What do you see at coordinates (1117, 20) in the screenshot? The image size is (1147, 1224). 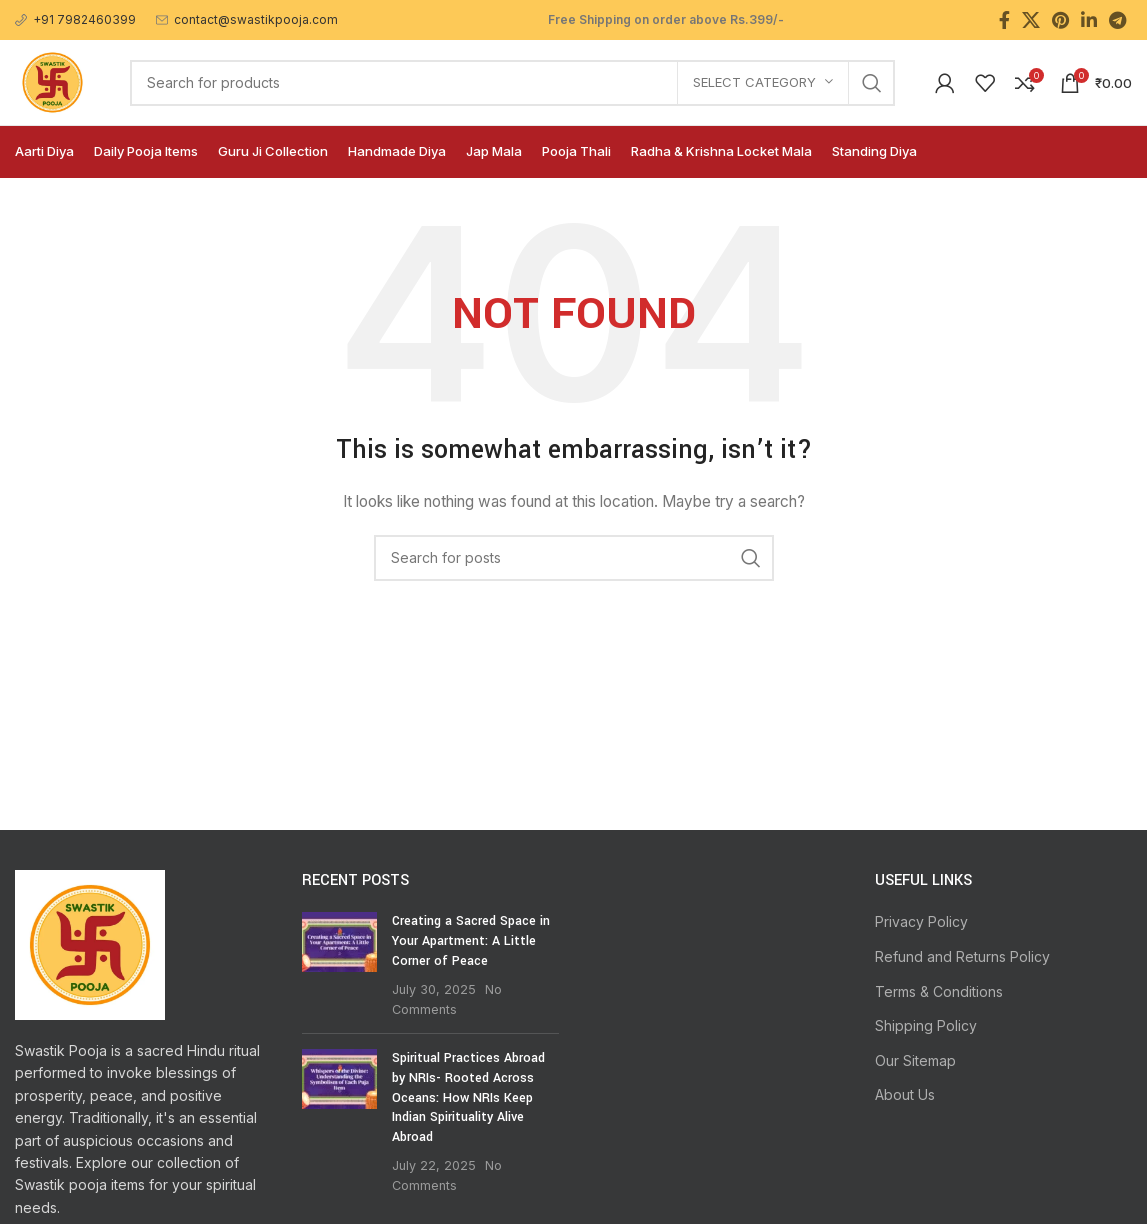 I see `[Telegram social link]` at bounding box center [1117, 20].